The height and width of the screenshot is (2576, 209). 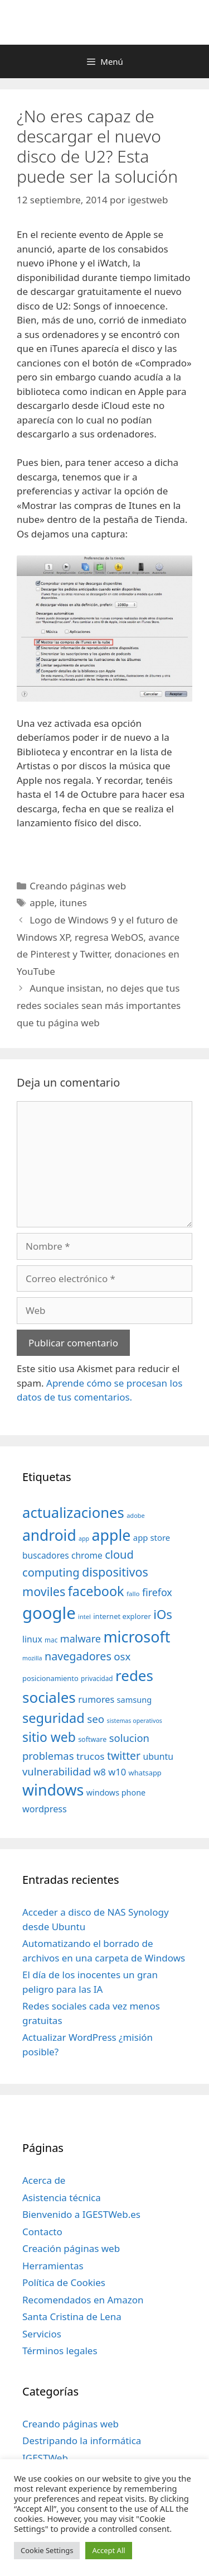 I want to click on Acerca de, so click(x=43, y=2180).